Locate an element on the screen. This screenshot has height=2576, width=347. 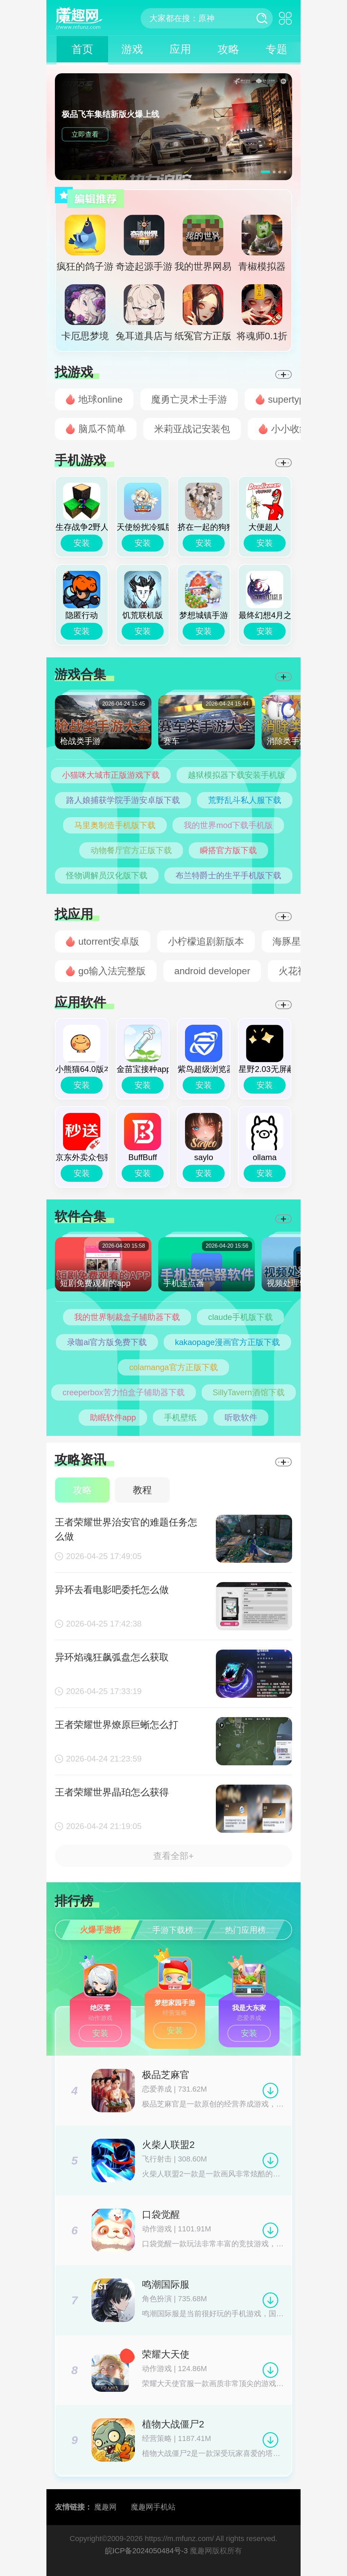
[button] is located at coordinates (265, 172).